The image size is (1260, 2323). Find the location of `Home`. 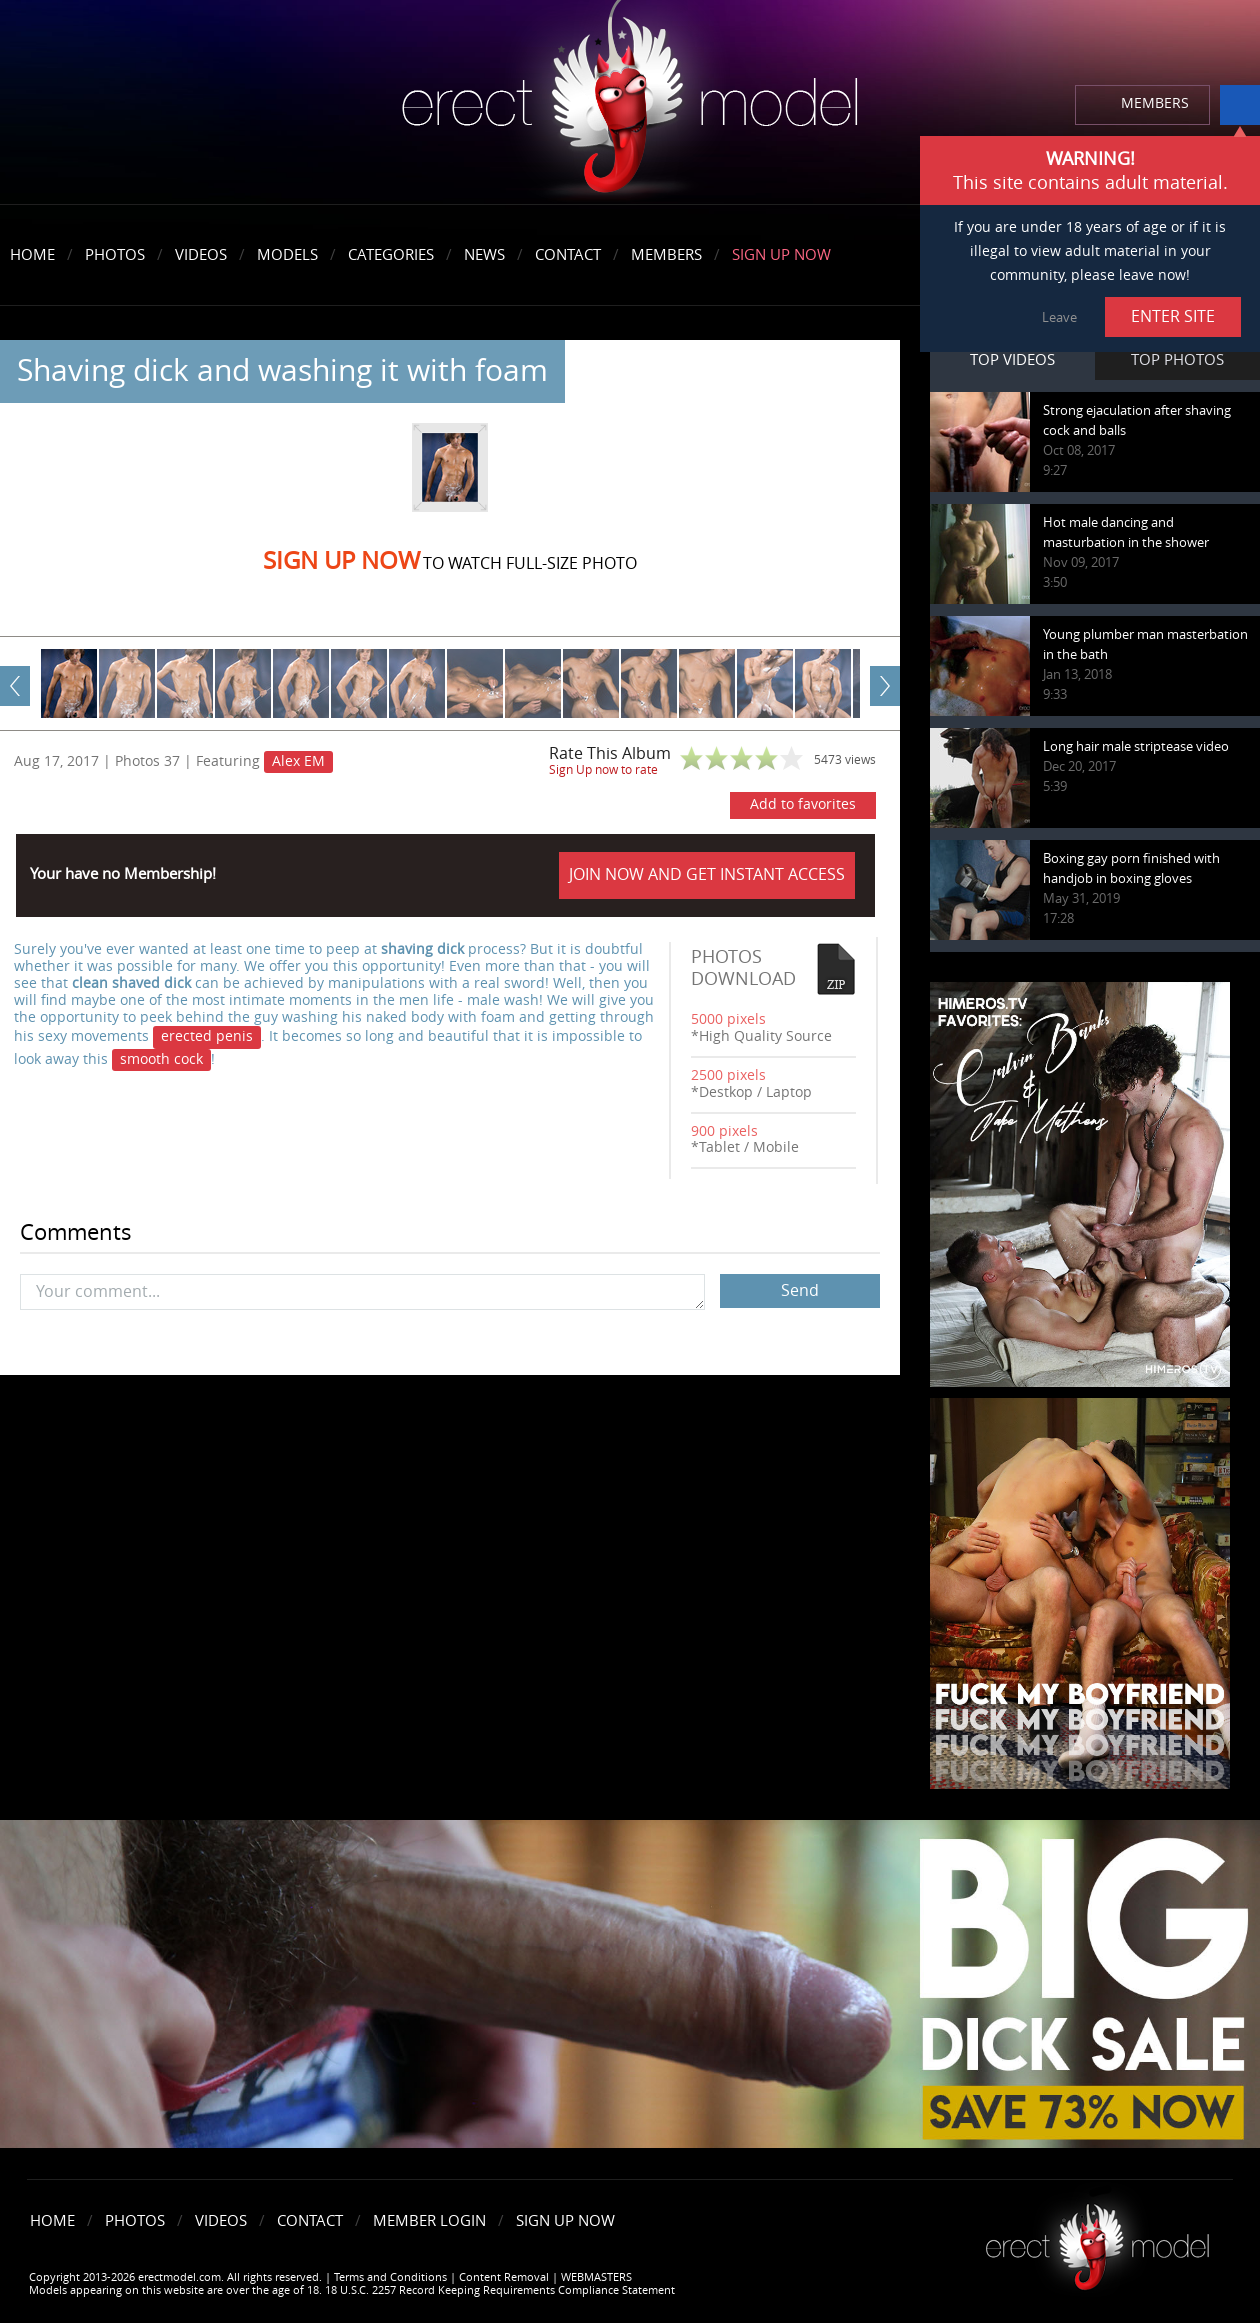

Home is located at coordinates (32, 255).